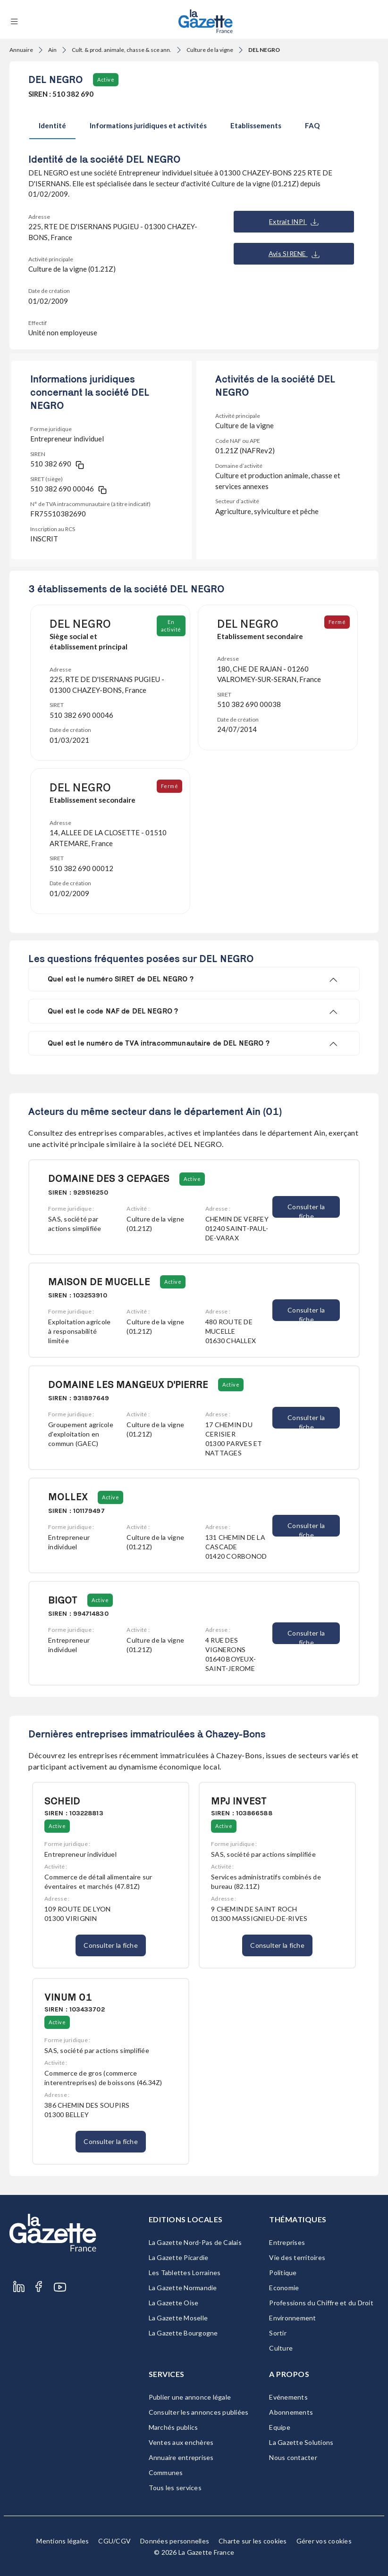  What do you see at coordinates (179, 2257) in the screenshot?
I see `La Gazette Picardie` at bounding box center [179, 2257].